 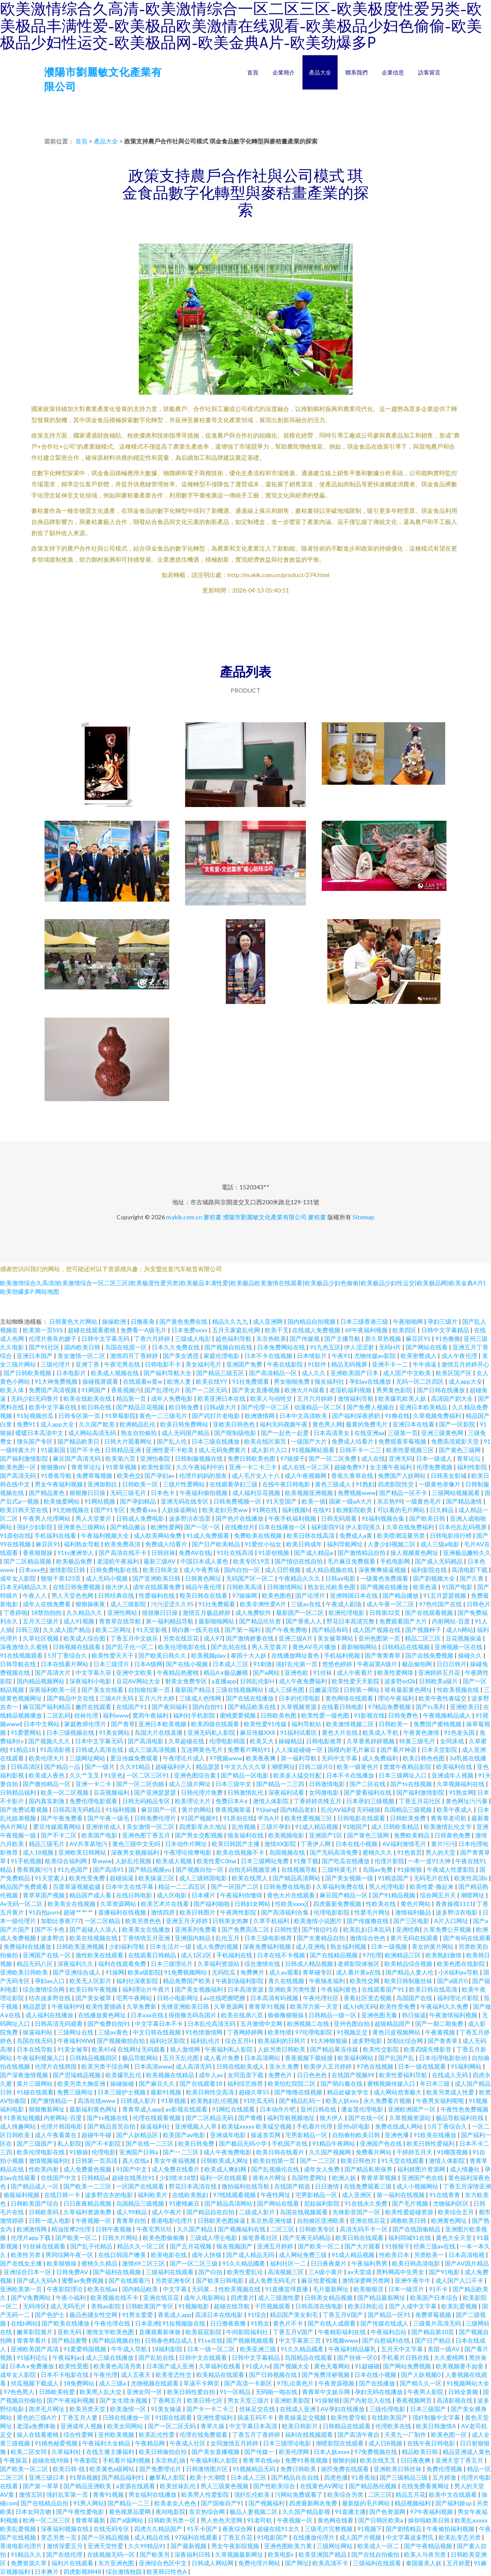 I want to click on 在线网址无码观看, so click(x=142, y=2049).